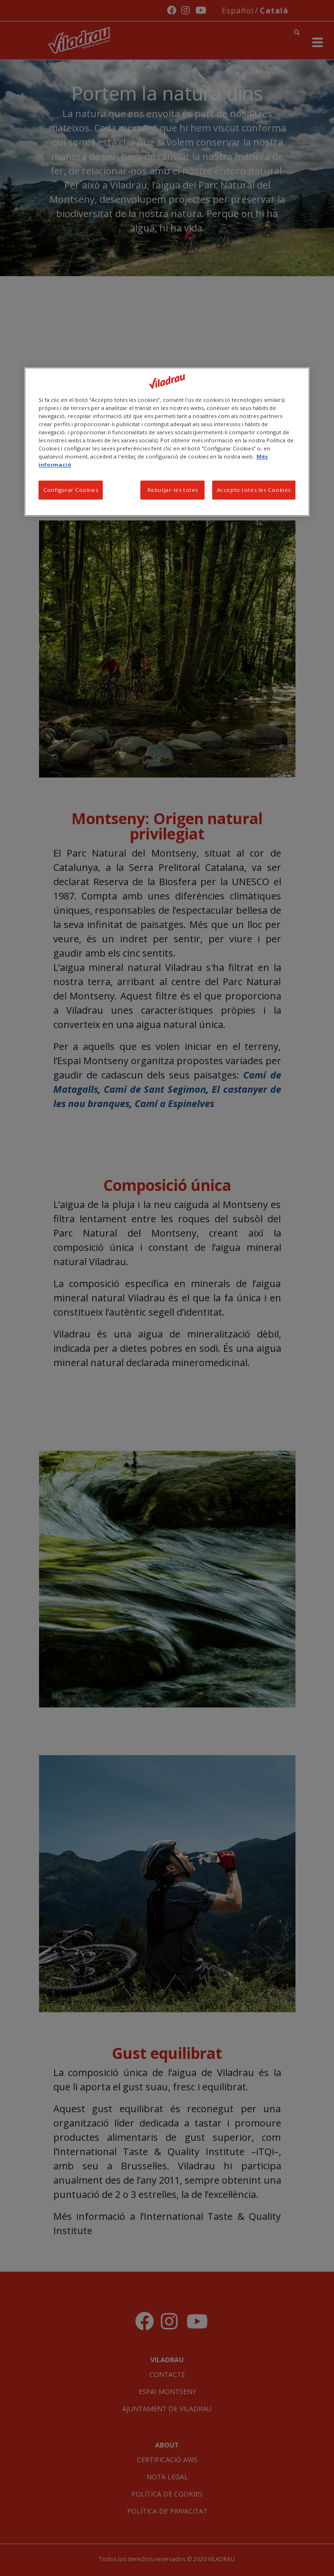  I want to click on Rebutjar-les totes, so click(172, 489).